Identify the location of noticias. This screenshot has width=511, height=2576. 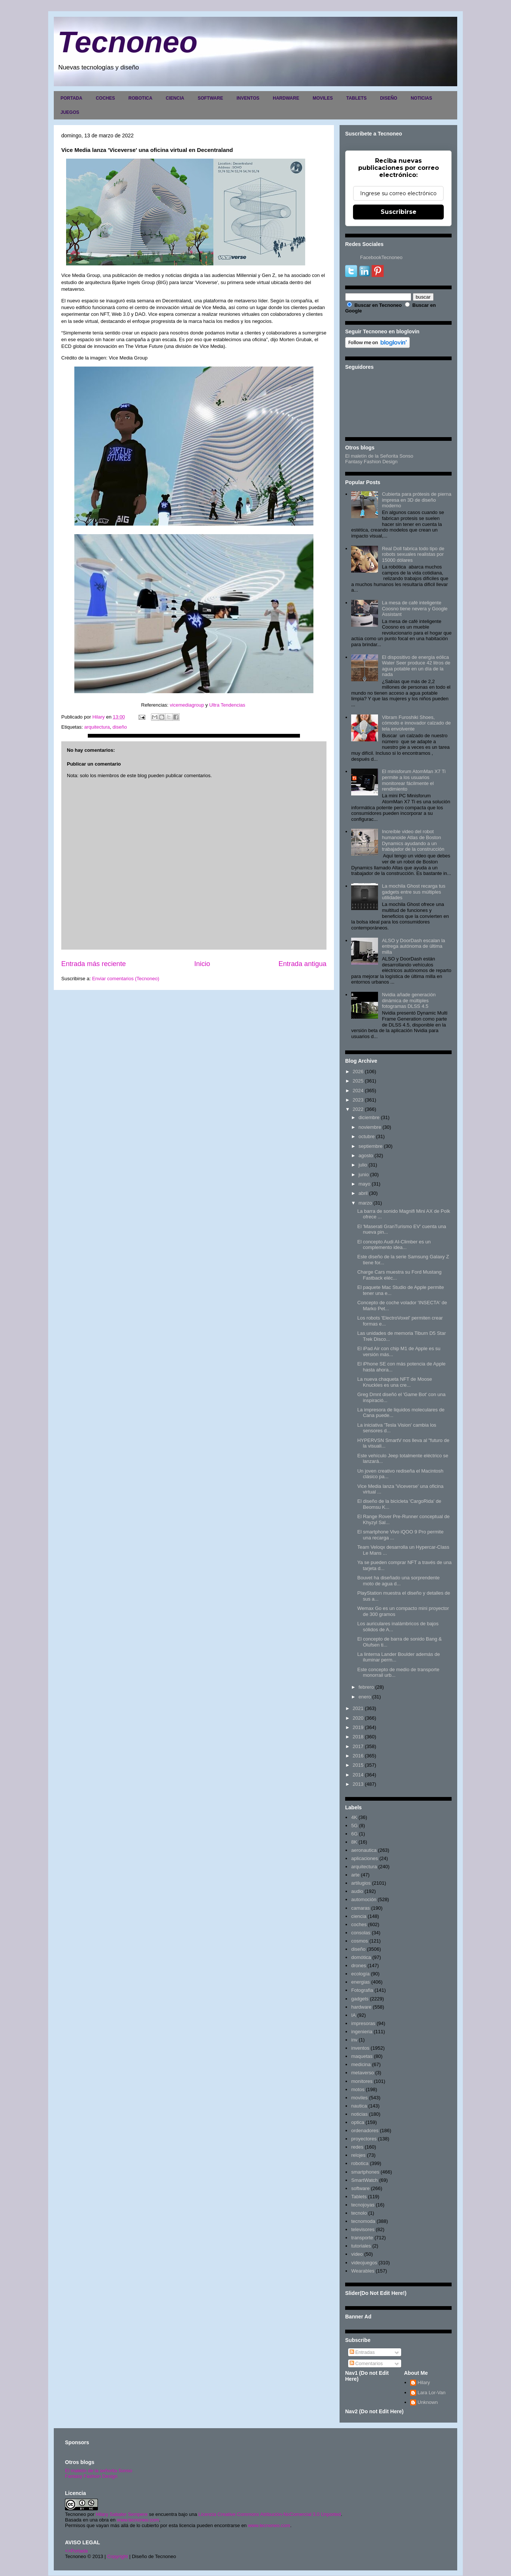
(359, 2114).